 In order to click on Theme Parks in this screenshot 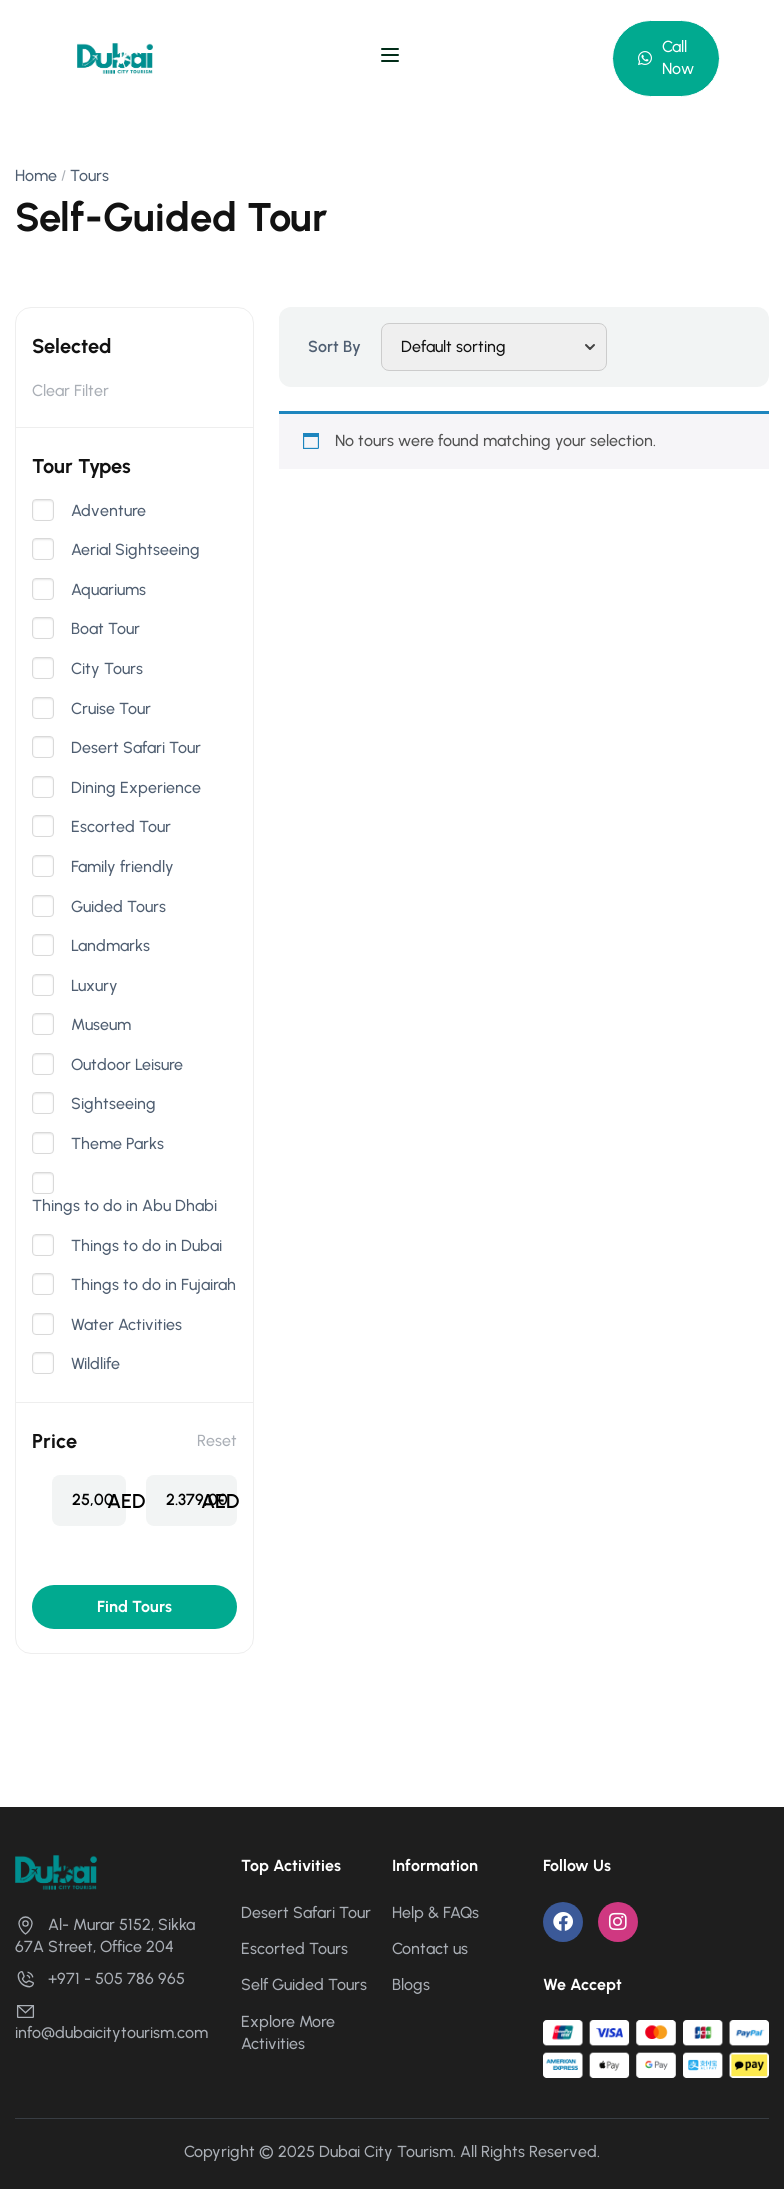, I will do `click(117, 1144)`.